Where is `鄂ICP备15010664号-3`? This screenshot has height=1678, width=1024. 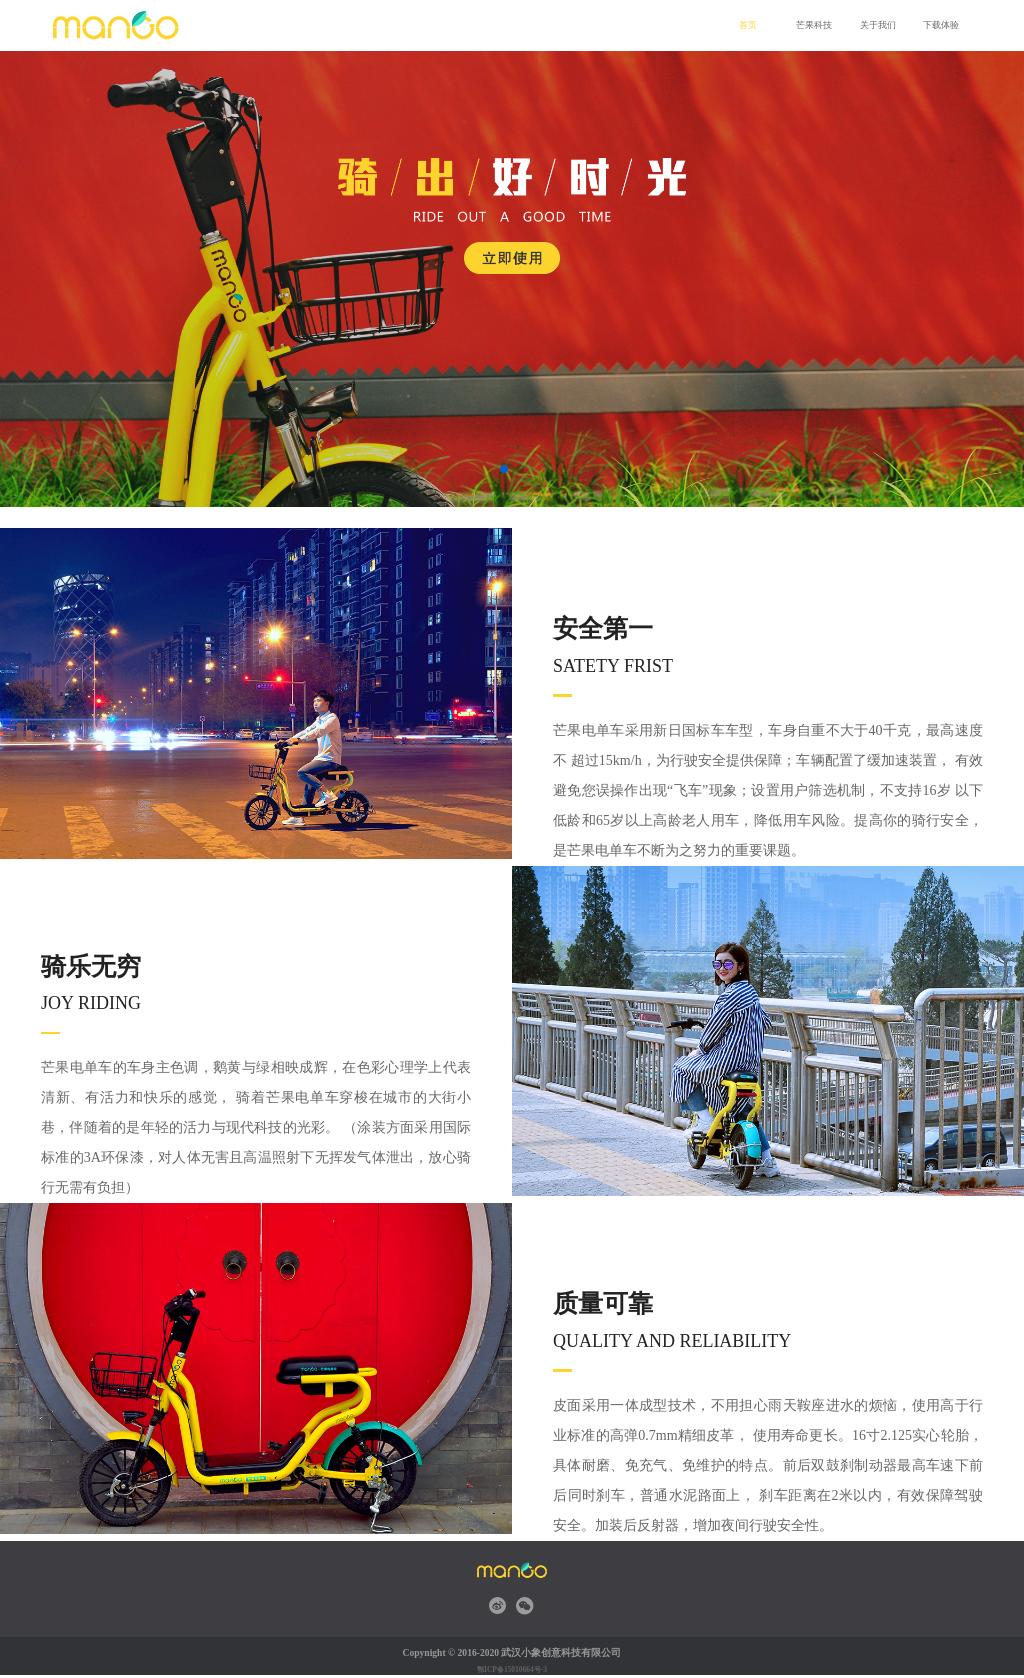
鄂ICP备15010664号-3 is located at coordinates (512, 1669).